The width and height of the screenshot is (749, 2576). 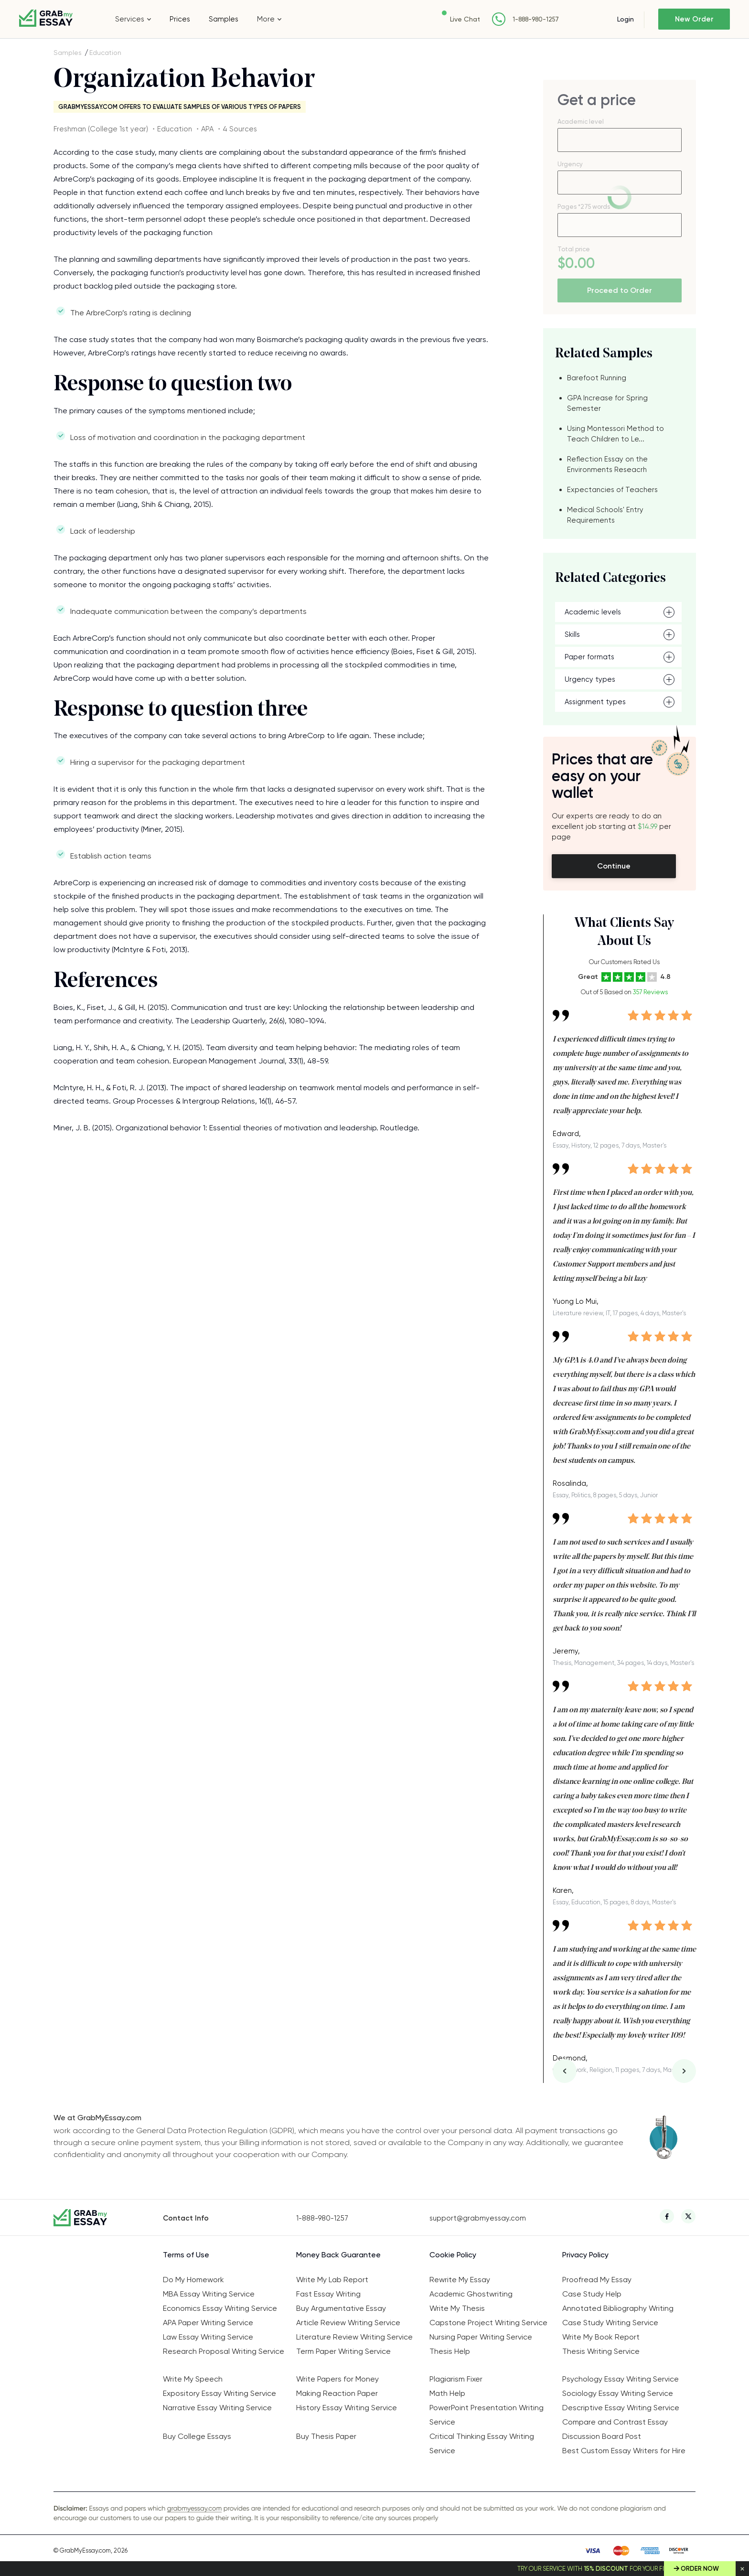 What do you see at coordinates (465, 19) in the screenshot?
I see `Live Chat` at bounding box center [465, 19].